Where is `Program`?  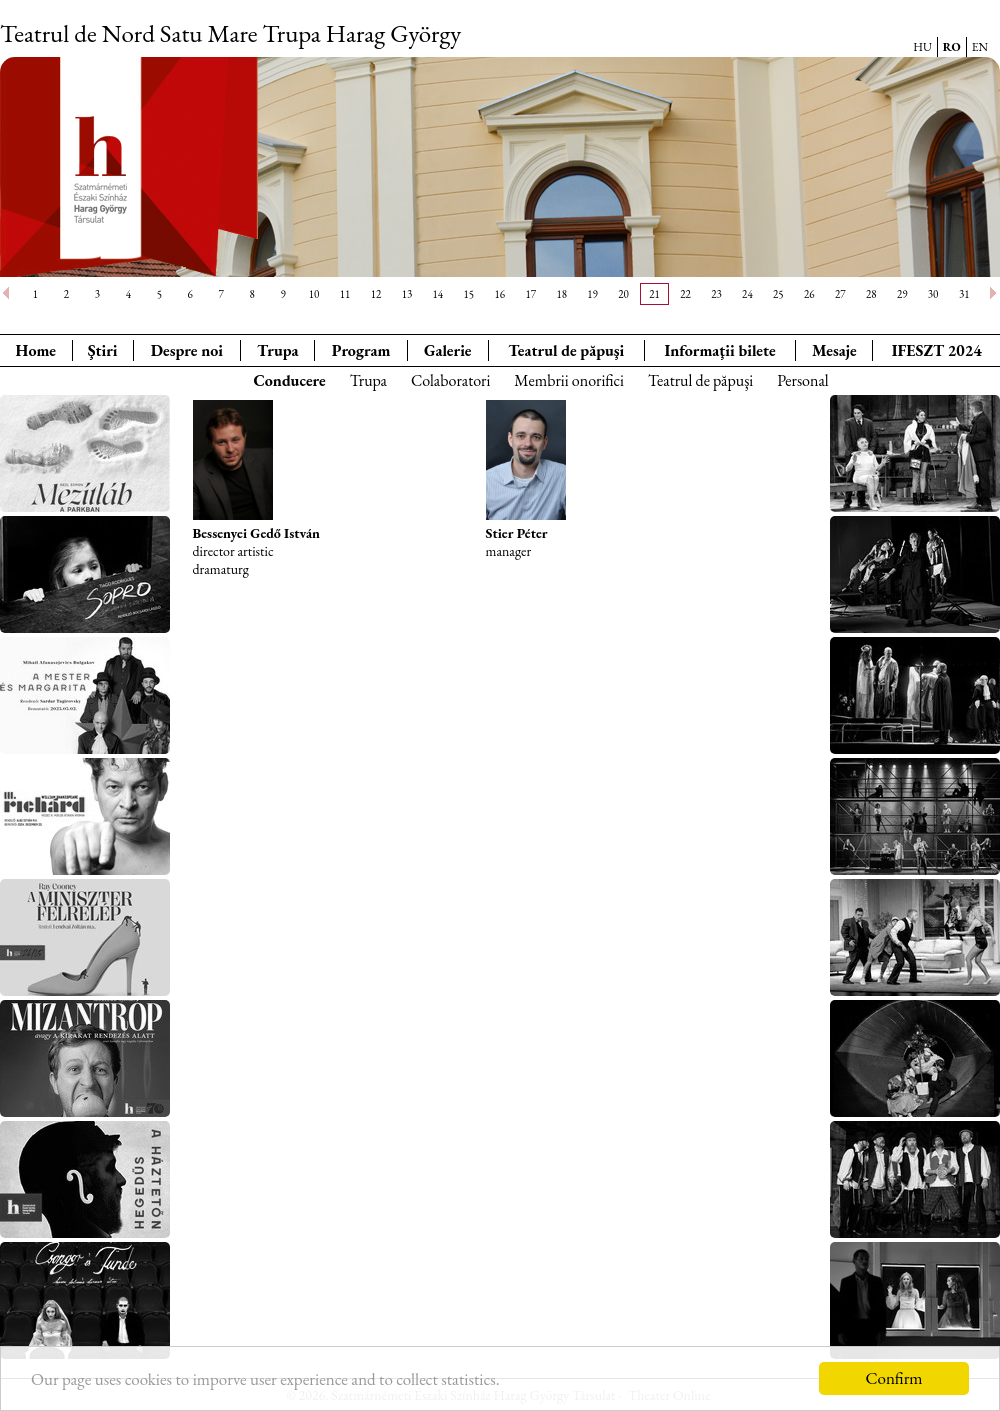
Program is located at coordinates (361, 350).